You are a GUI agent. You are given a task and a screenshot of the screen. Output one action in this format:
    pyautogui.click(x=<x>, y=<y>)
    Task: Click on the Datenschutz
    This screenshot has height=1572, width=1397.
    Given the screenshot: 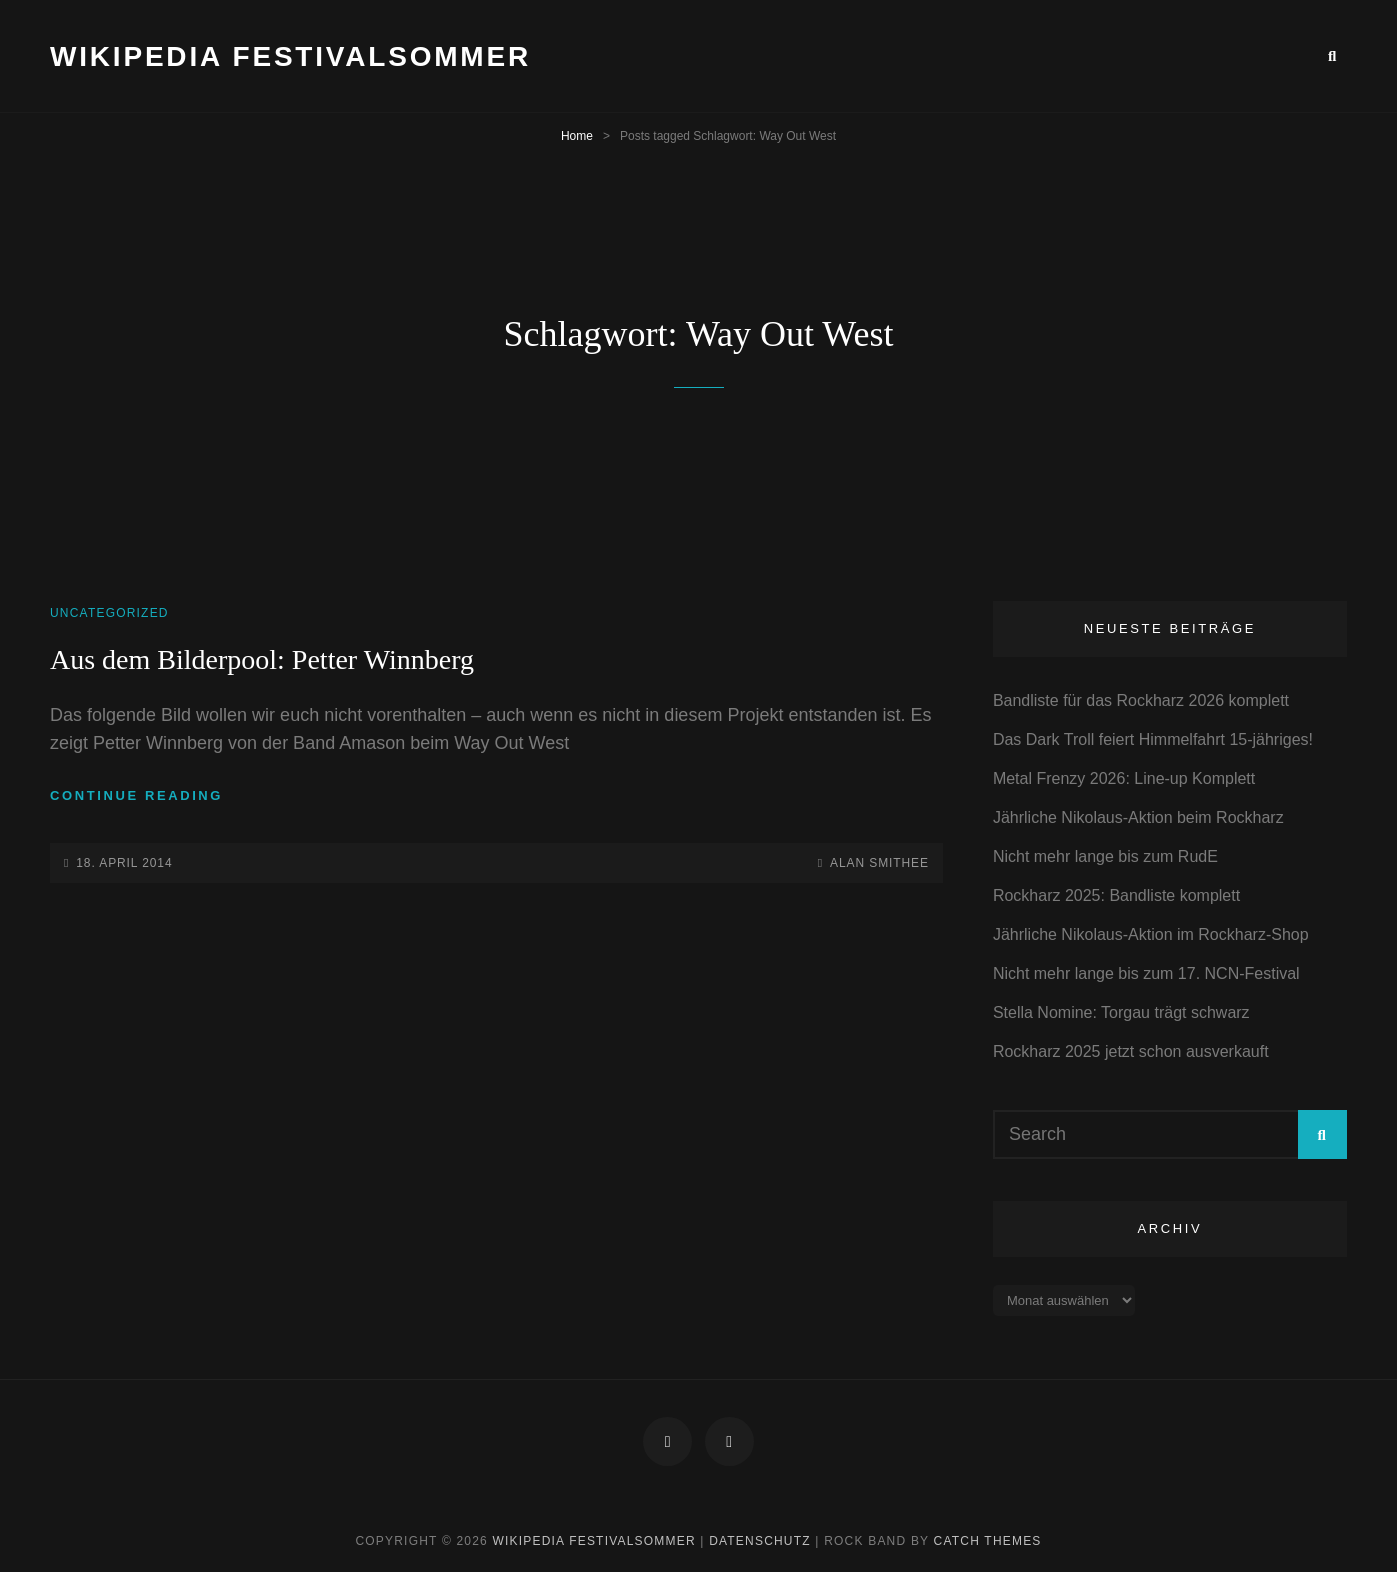 What is the action you would take?
    pyautogui.click(x=760, y=1541)
    